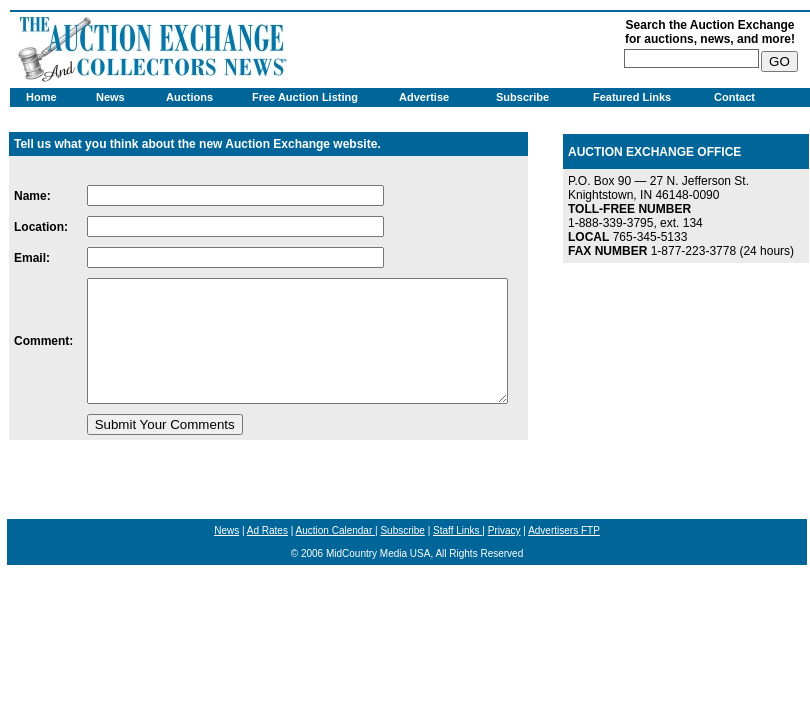  I want to click on Ad Rates, so click(267, 530).